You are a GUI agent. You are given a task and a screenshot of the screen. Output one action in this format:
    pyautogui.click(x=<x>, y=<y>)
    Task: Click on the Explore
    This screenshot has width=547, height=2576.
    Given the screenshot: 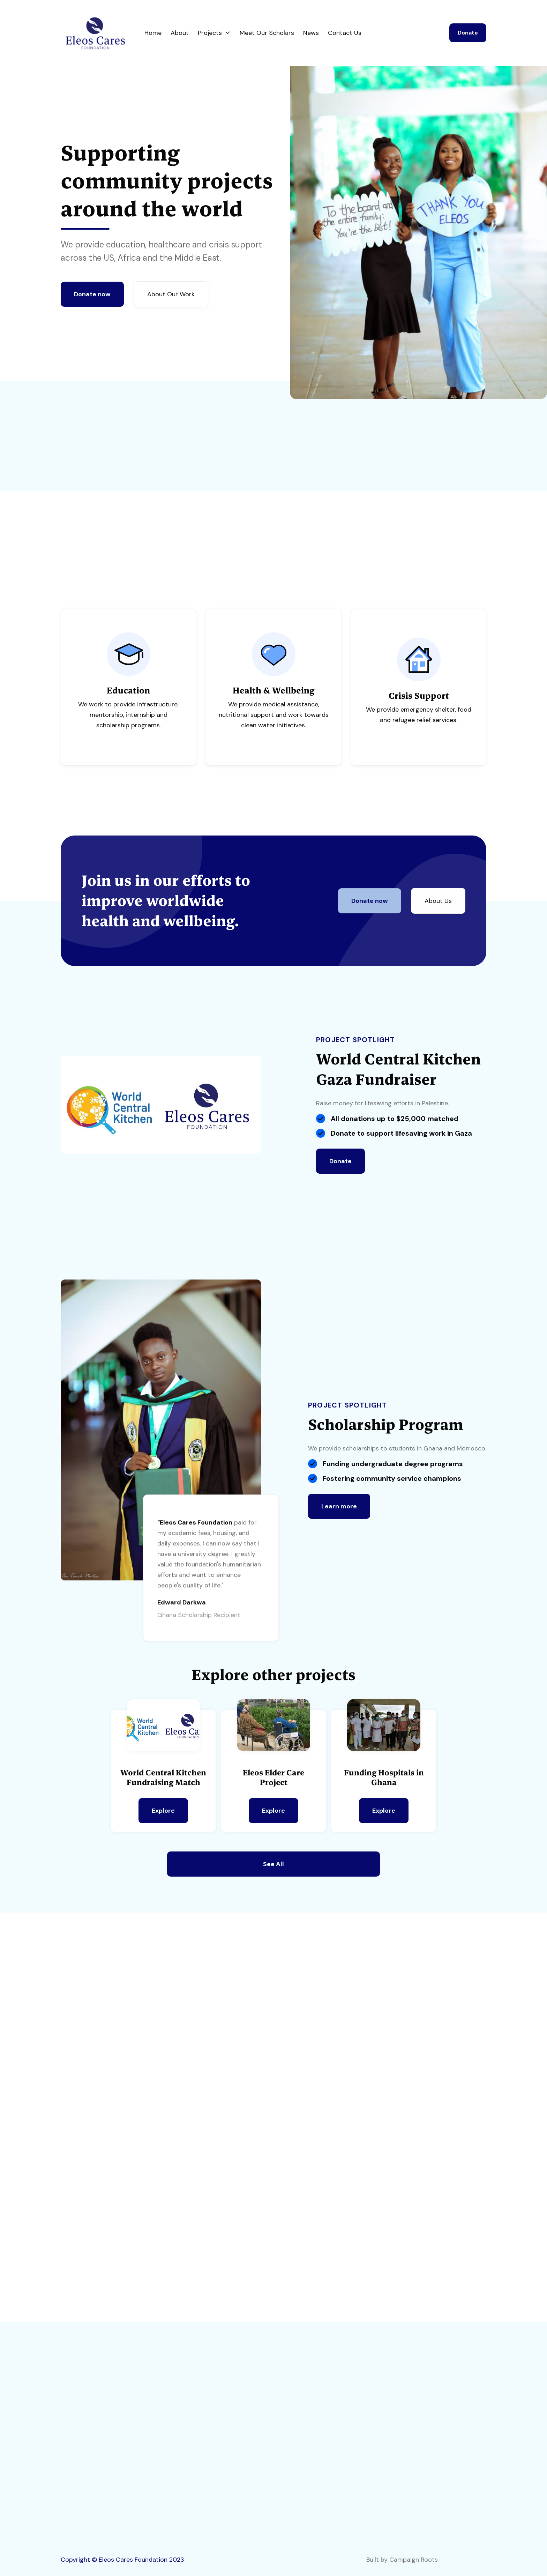 What is the action you would take?
    pyautogui.click(x=163, y=1810)
    